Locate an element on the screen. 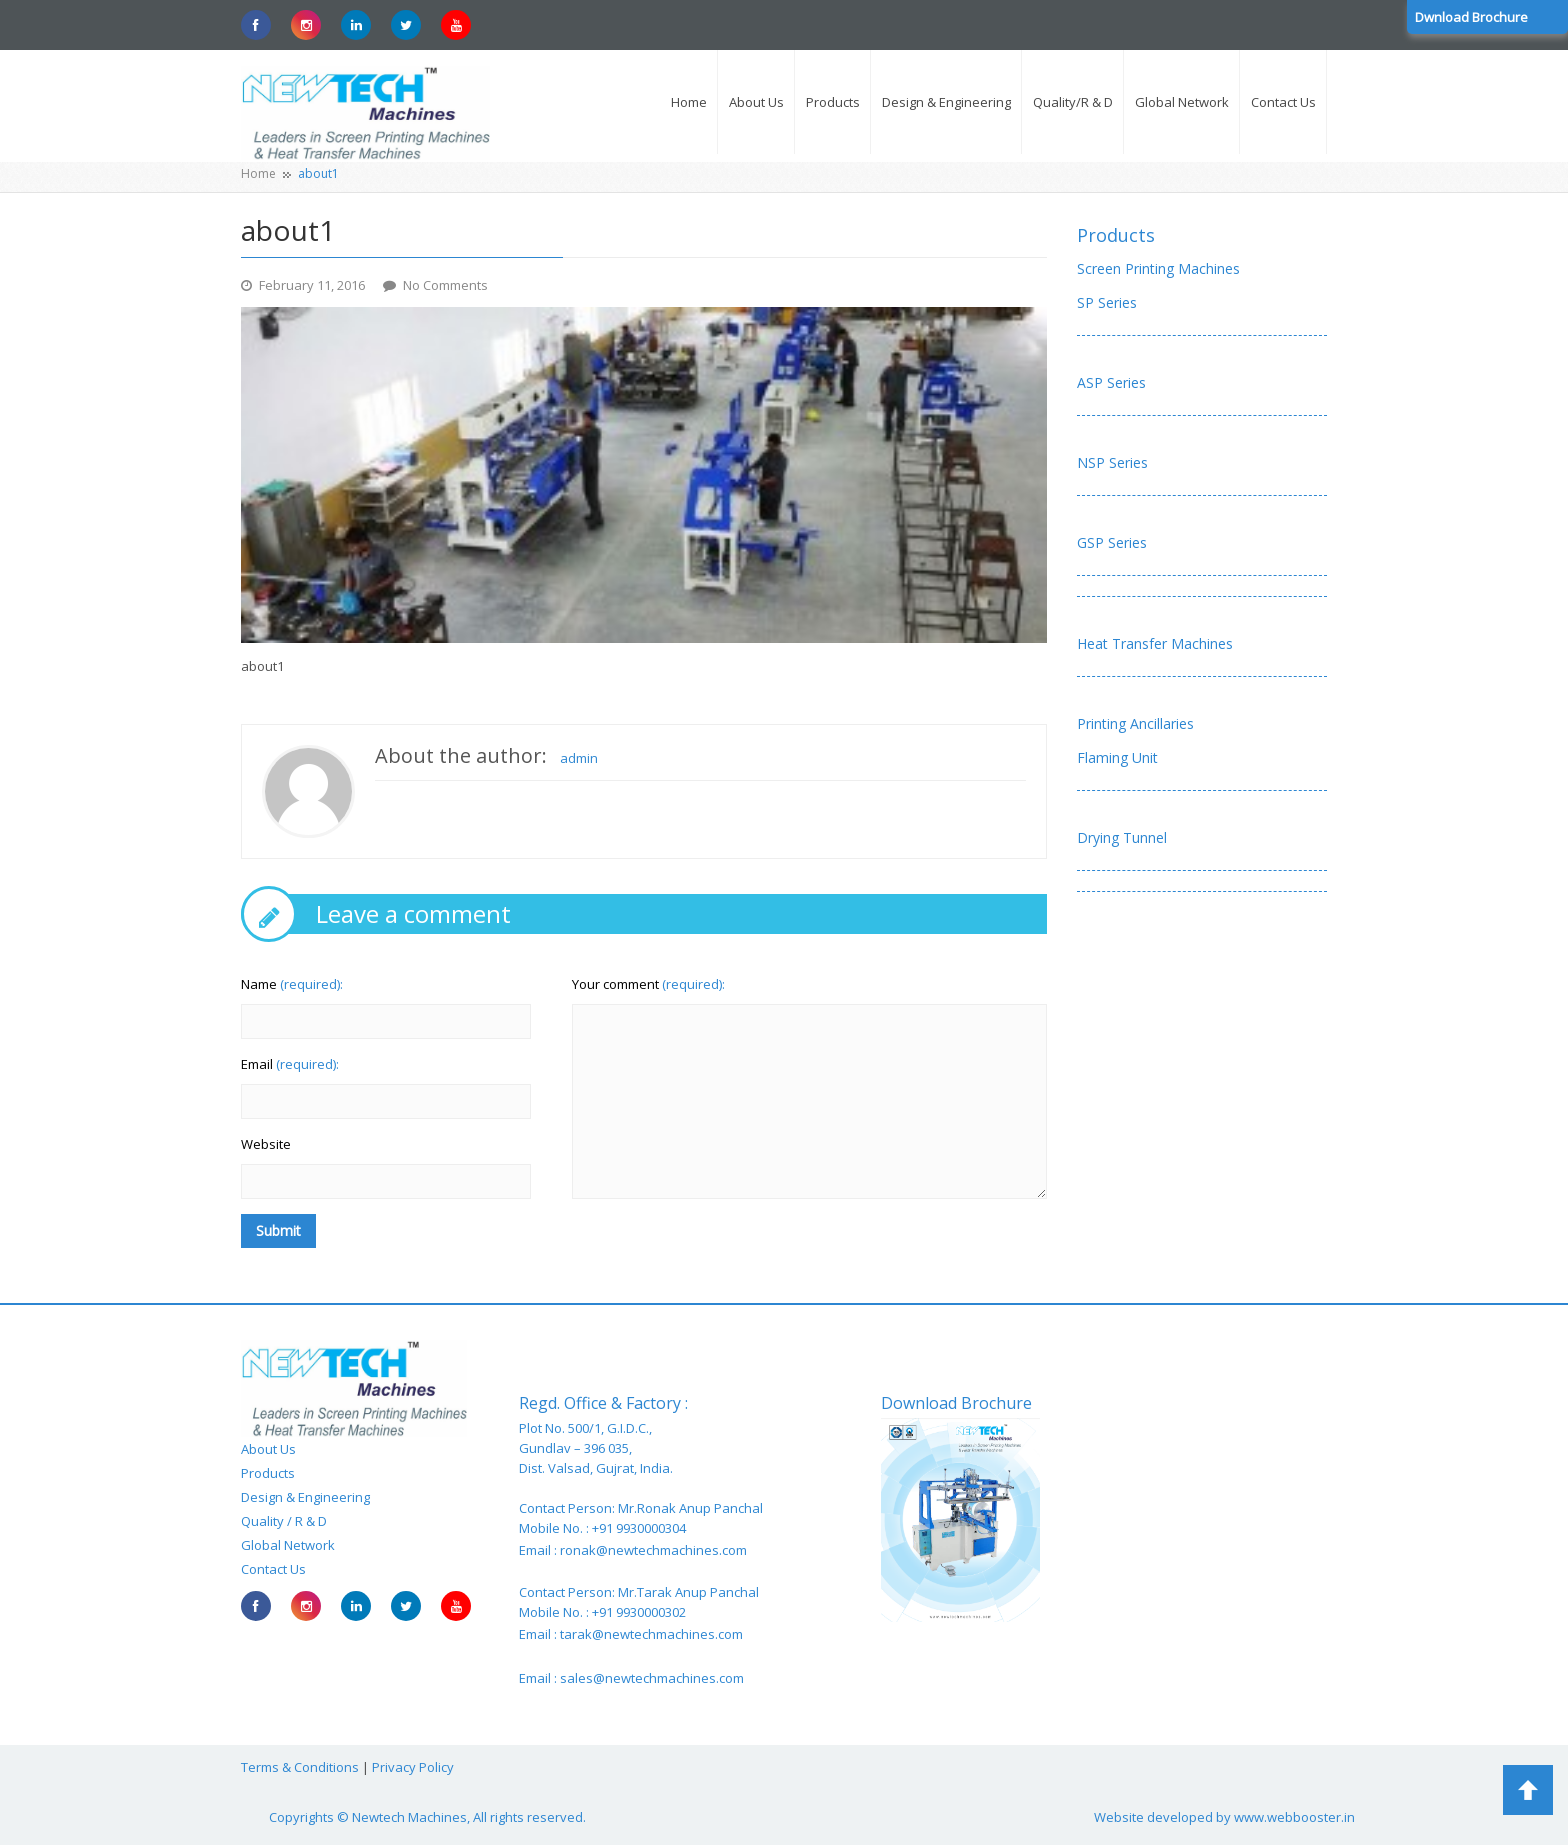  Privacy Policy is located at coordinates (413, 1767).